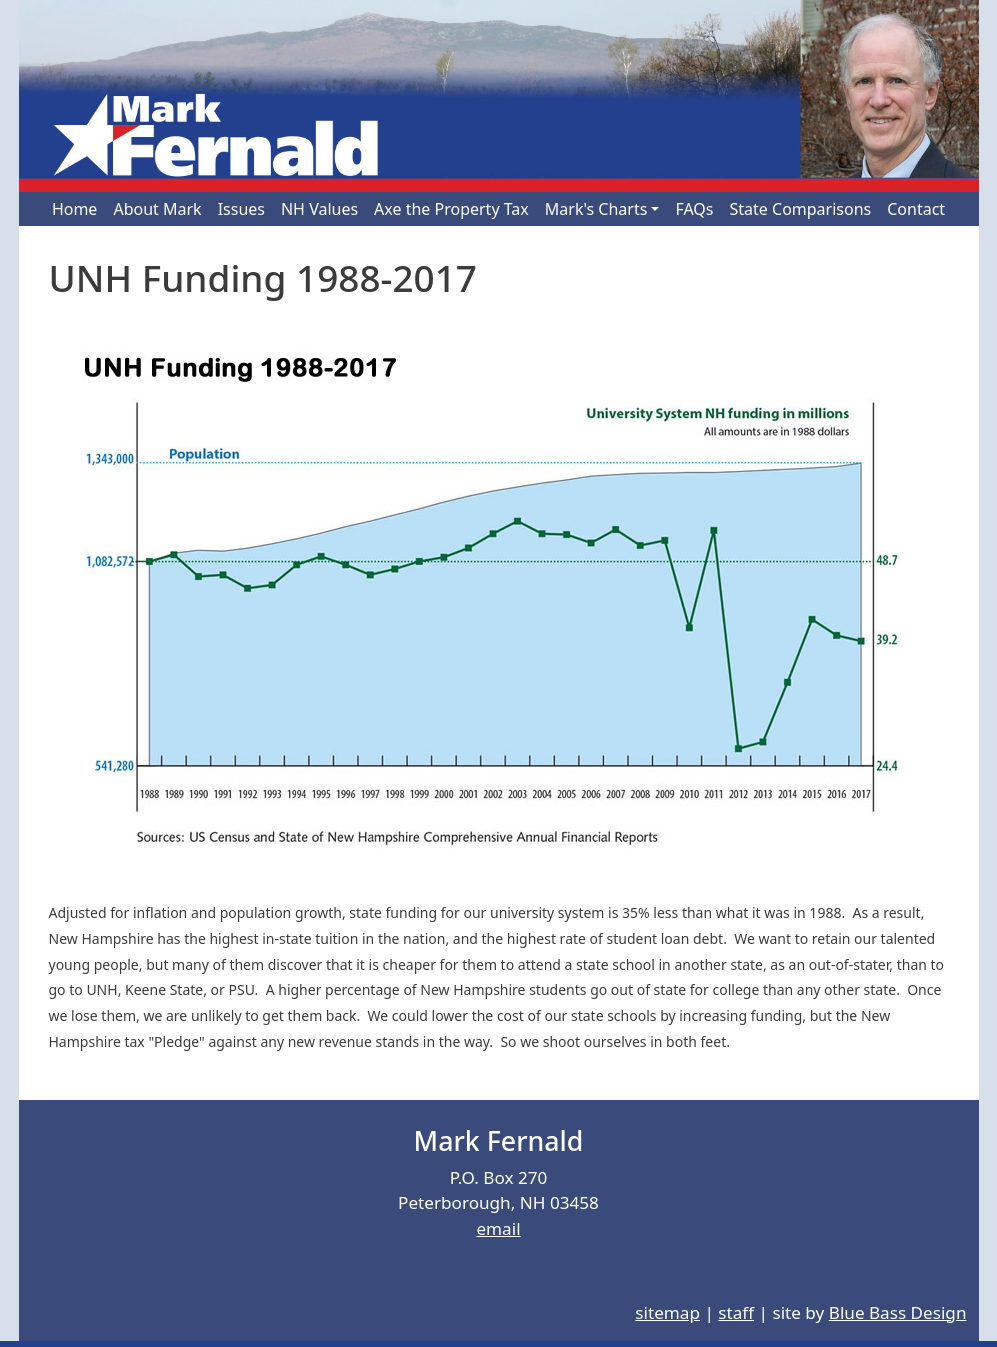 Image resolution: width=997 pixels, height=1347 pixels. I want to click on Contact, so click(916, 209).